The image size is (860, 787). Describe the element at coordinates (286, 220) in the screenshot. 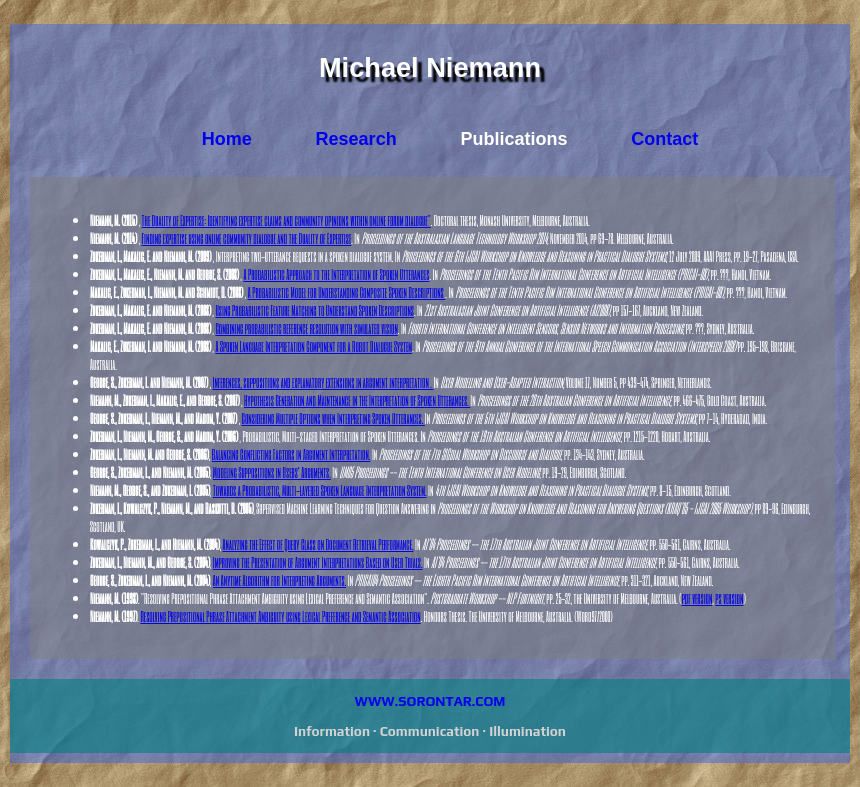

I see `The Duality of Expertise: Identifying expertise claims and community opinions within online forum dialogue"` at that location.